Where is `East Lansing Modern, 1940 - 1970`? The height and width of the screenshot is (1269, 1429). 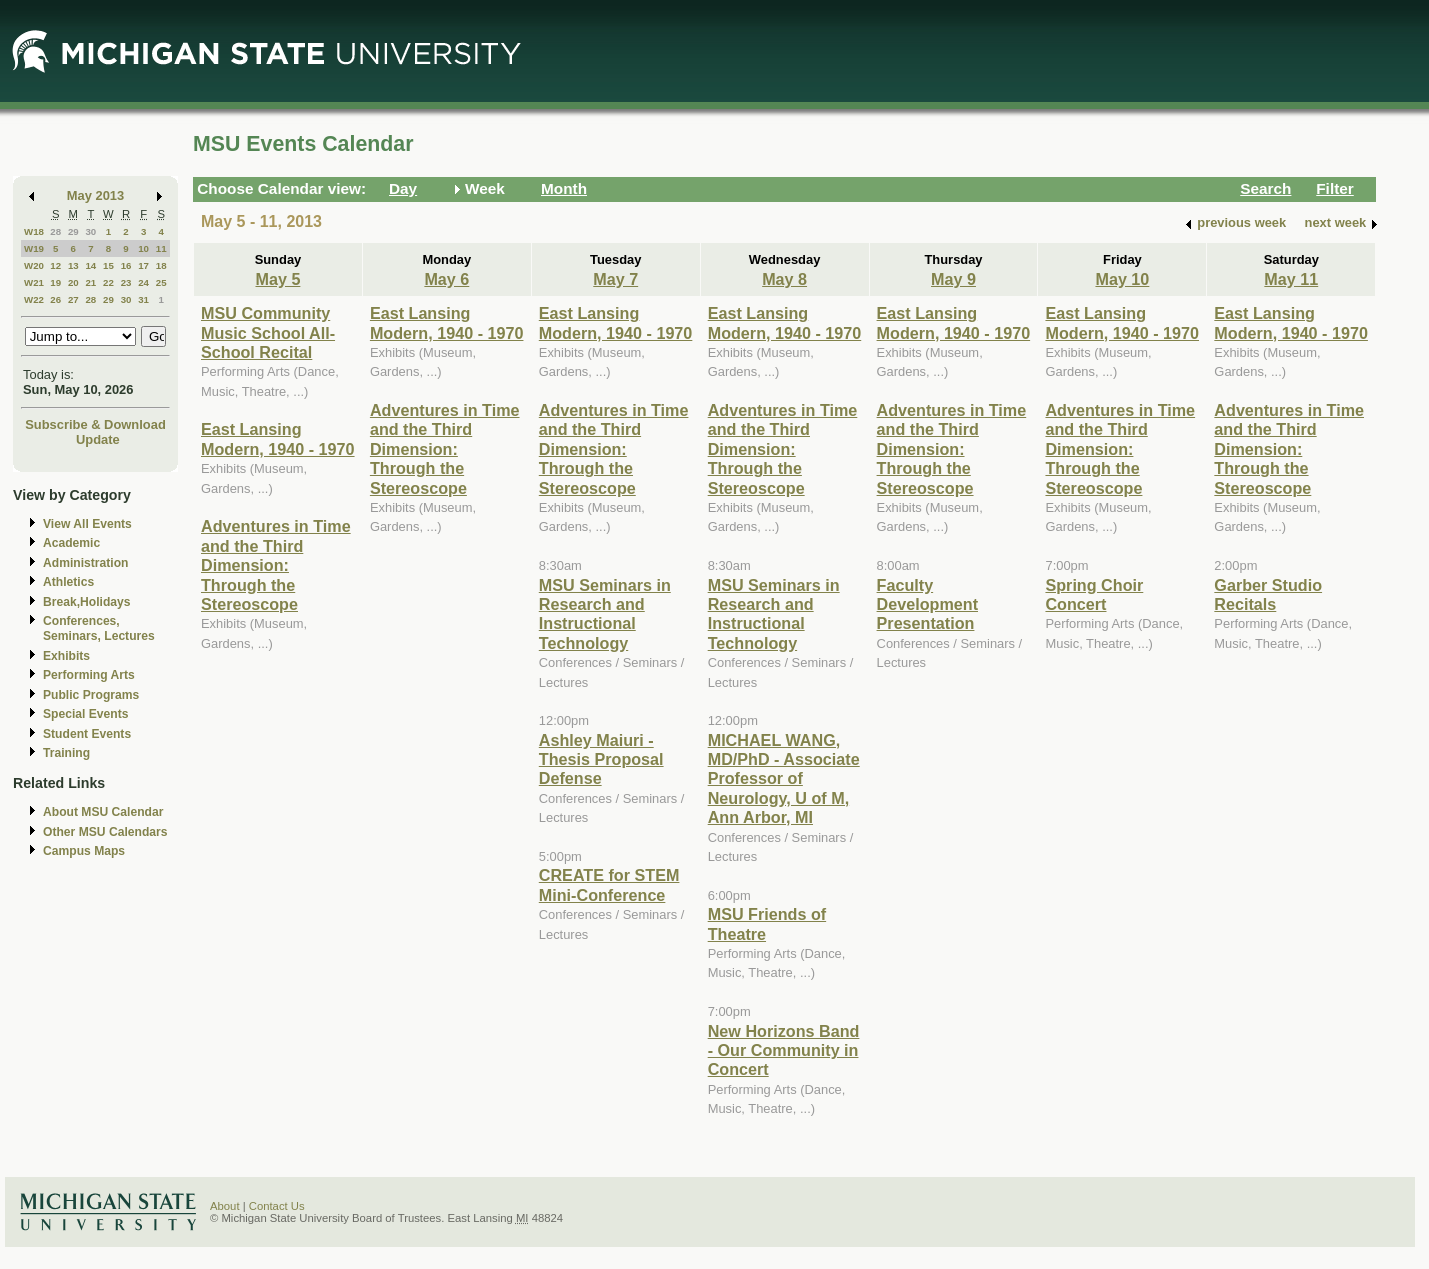 East Lansing Modern, 1940 - 1970 is located at coordinates (278, 438).